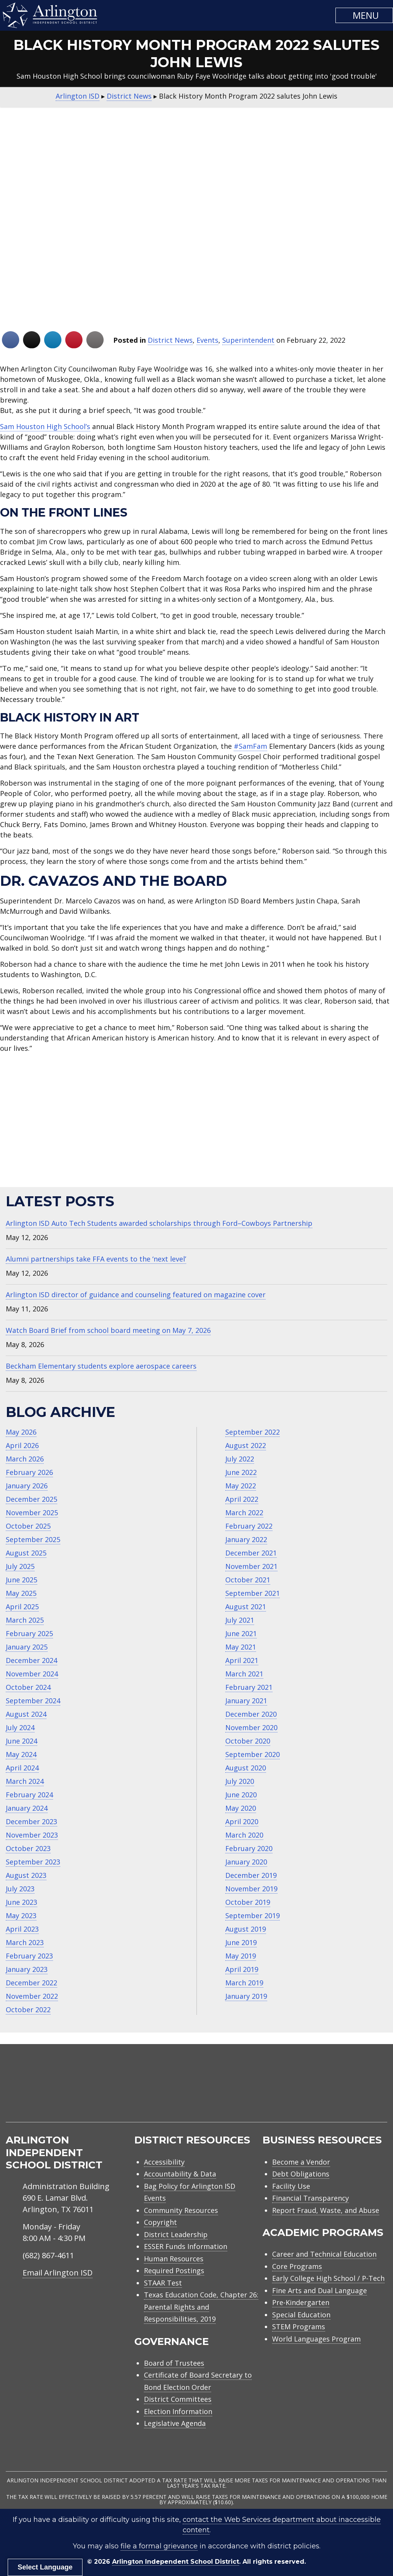  I want to click on September 2023, so click(33, 1861).